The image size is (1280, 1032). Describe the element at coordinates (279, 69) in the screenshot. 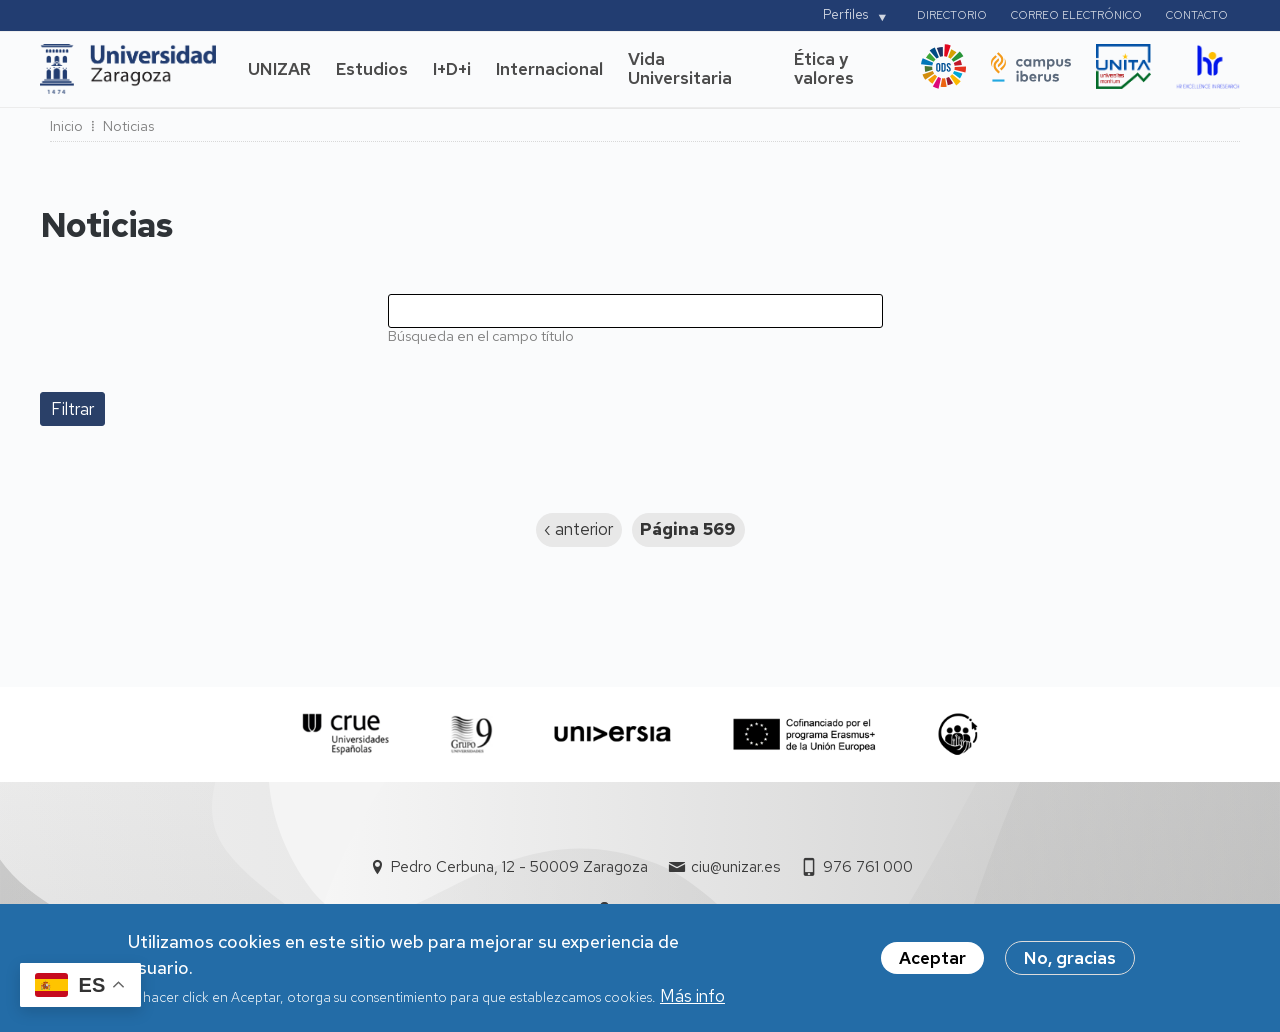

I see `UNIZAR` at that location.